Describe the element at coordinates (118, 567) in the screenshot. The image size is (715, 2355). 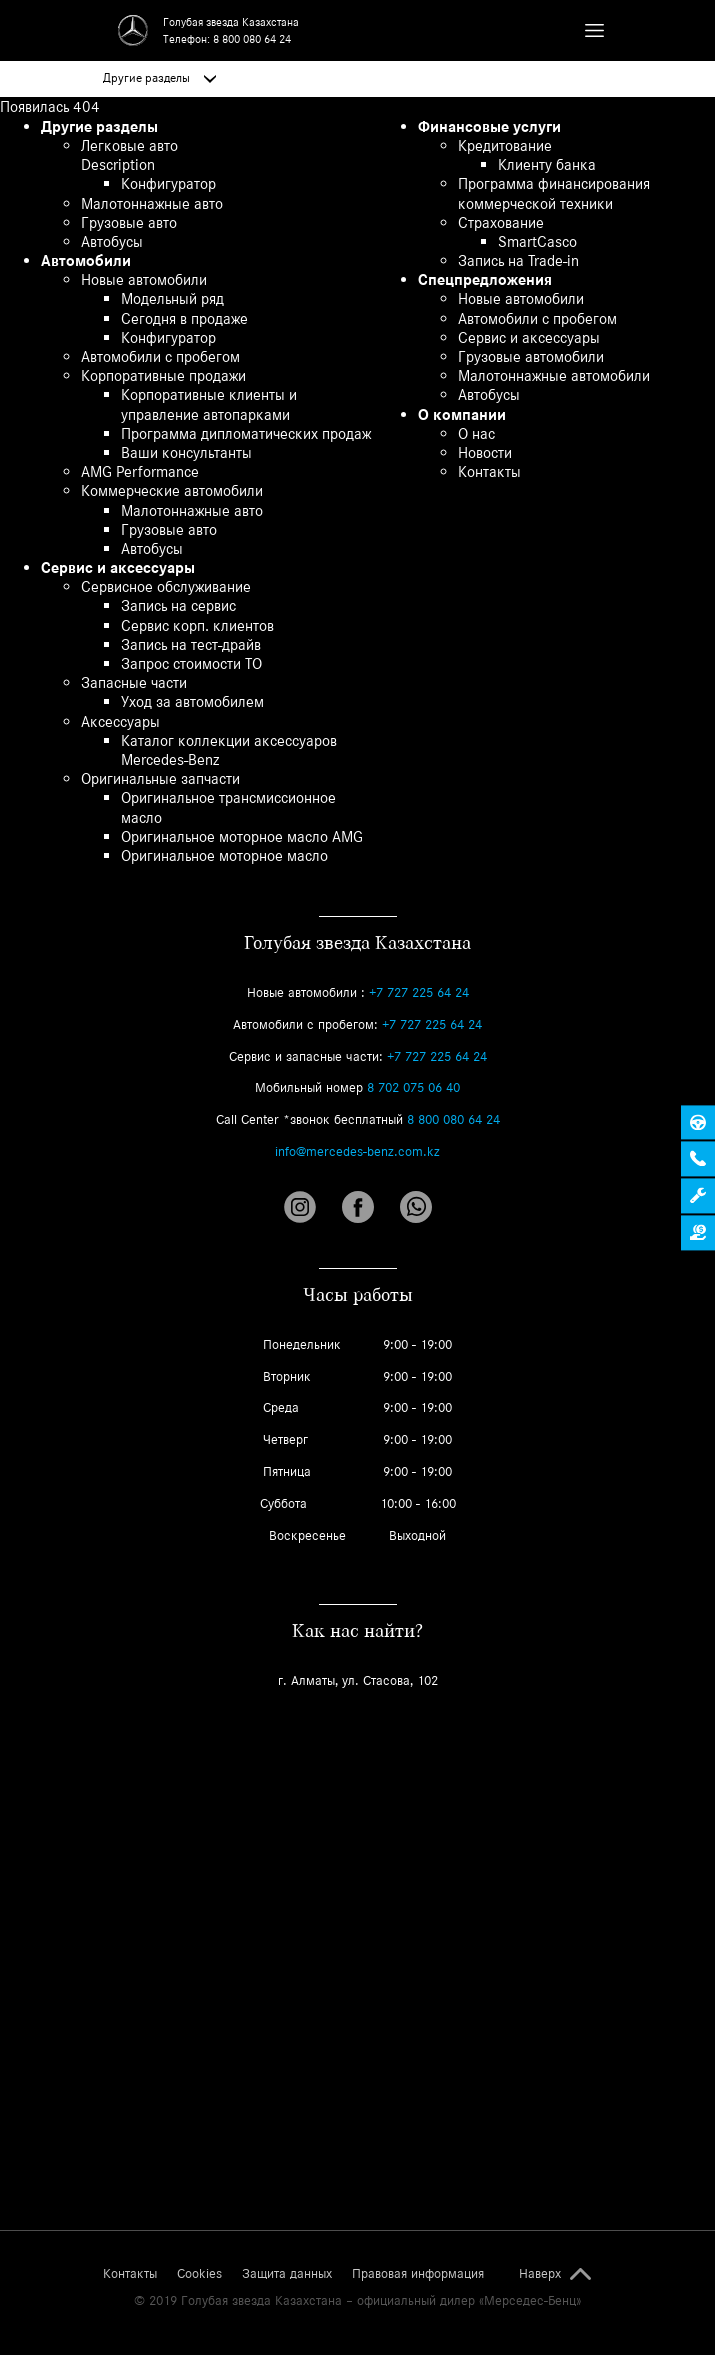
I see `Сервис и аксессуары` at that location.